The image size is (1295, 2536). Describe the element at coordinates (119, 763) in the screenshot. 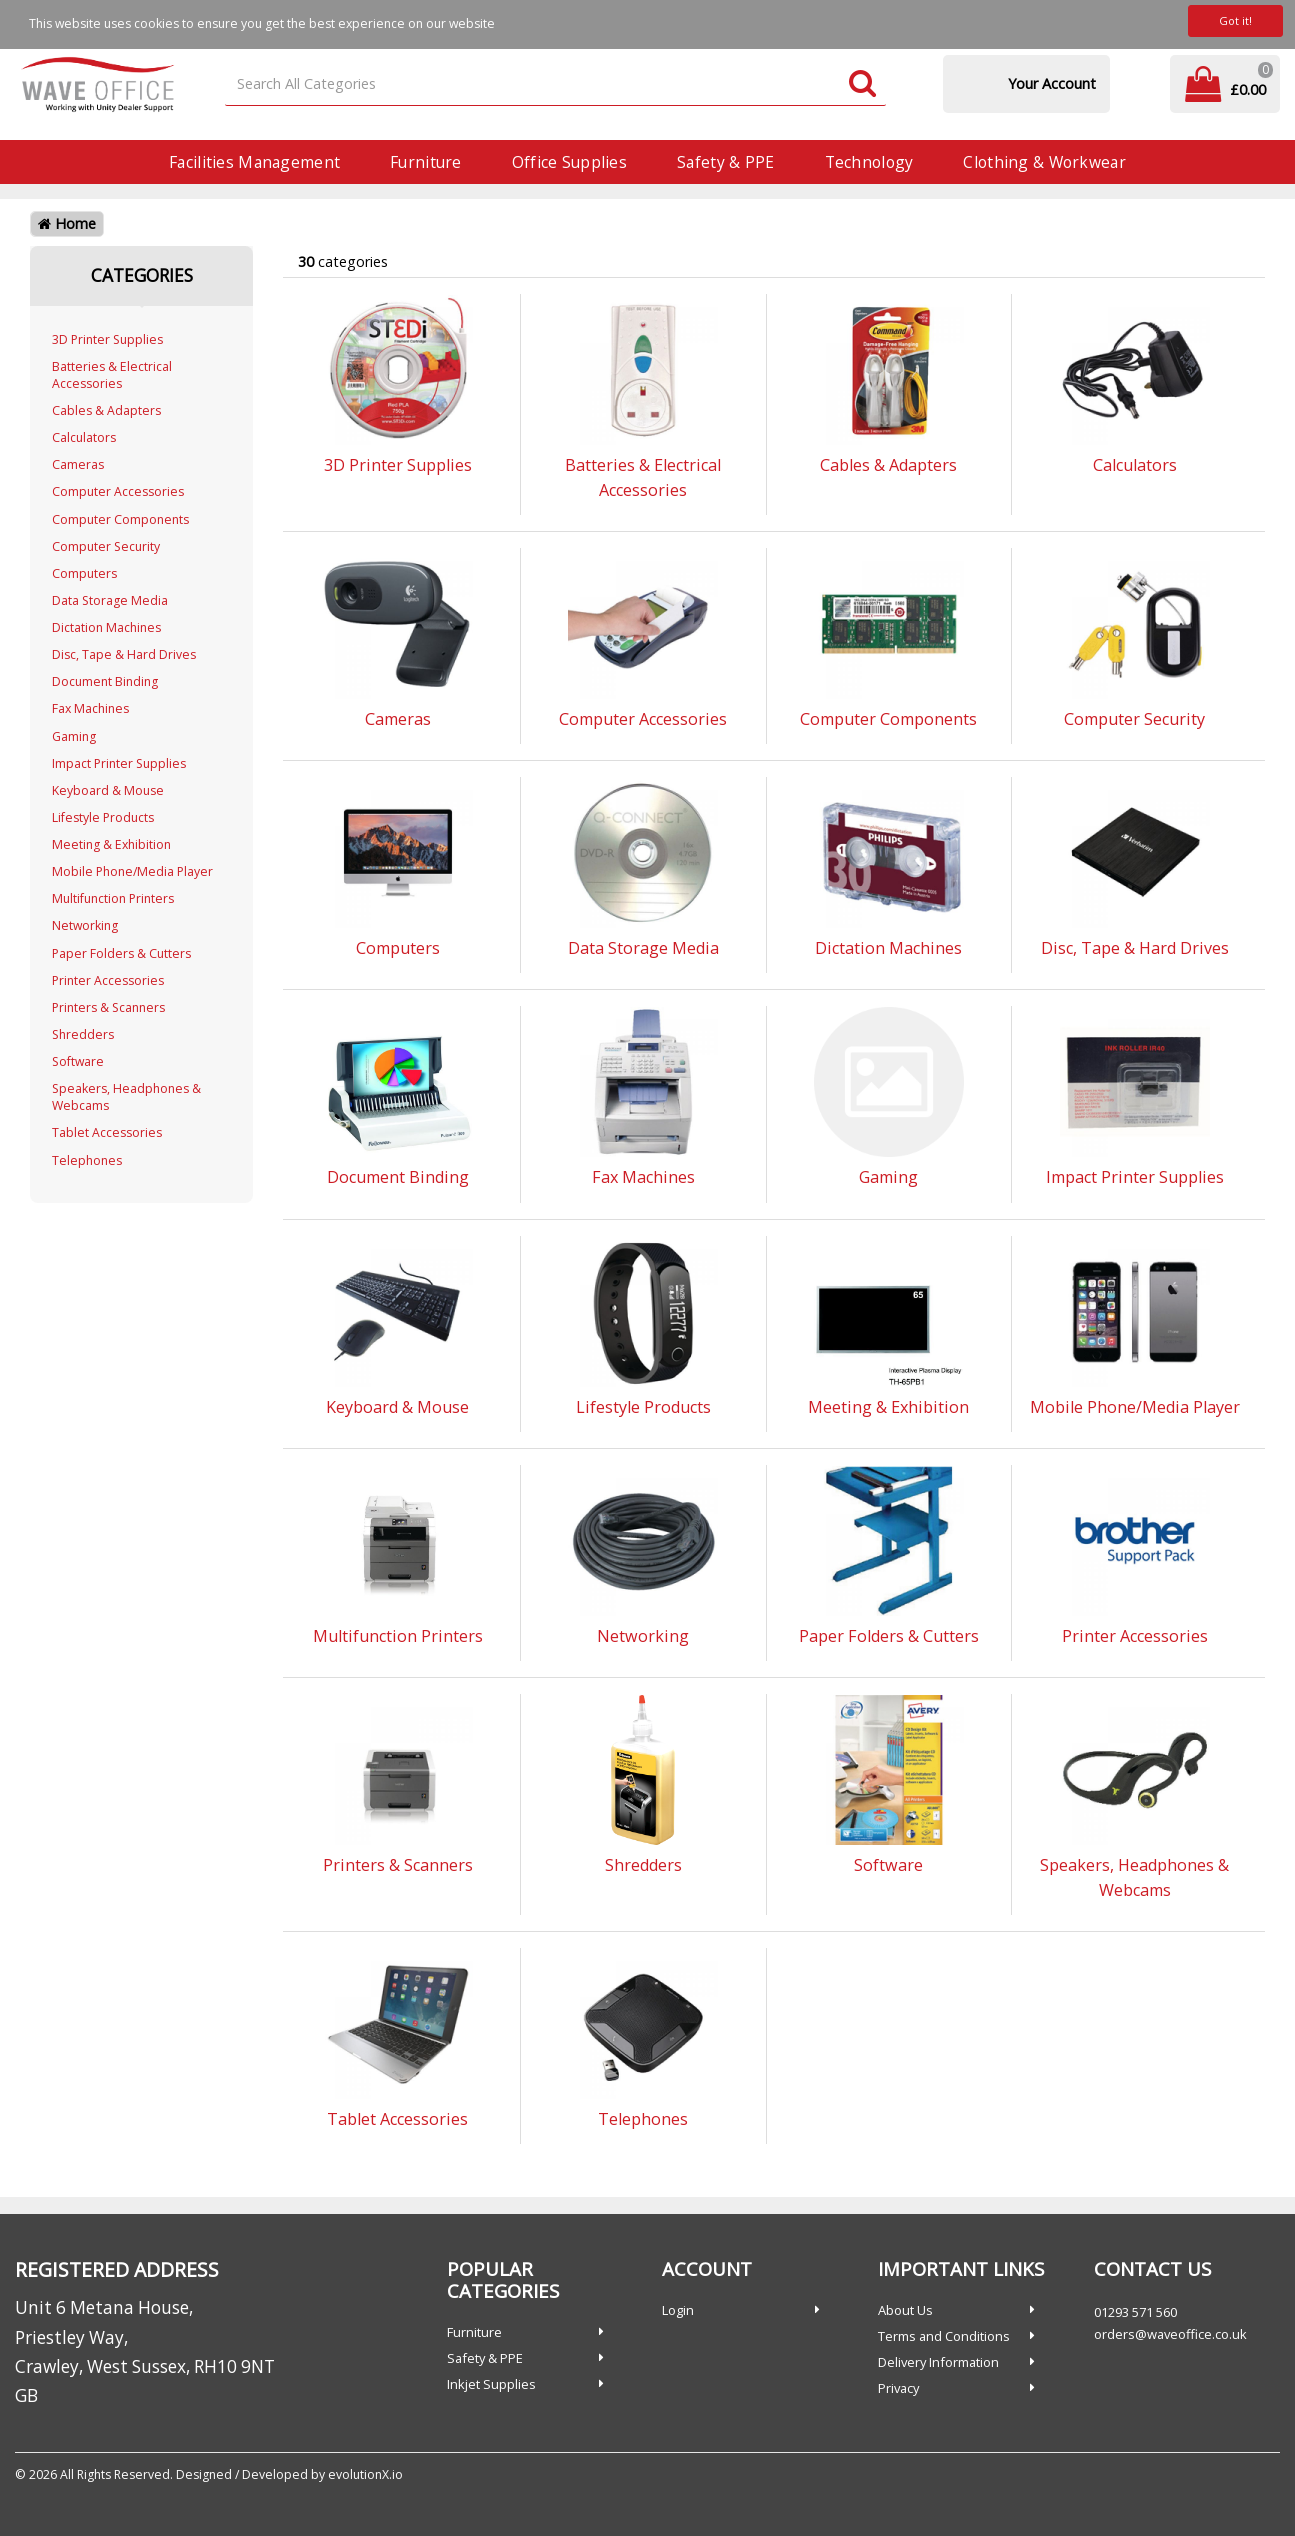

I see `Impact Printer Supplies` at that location.